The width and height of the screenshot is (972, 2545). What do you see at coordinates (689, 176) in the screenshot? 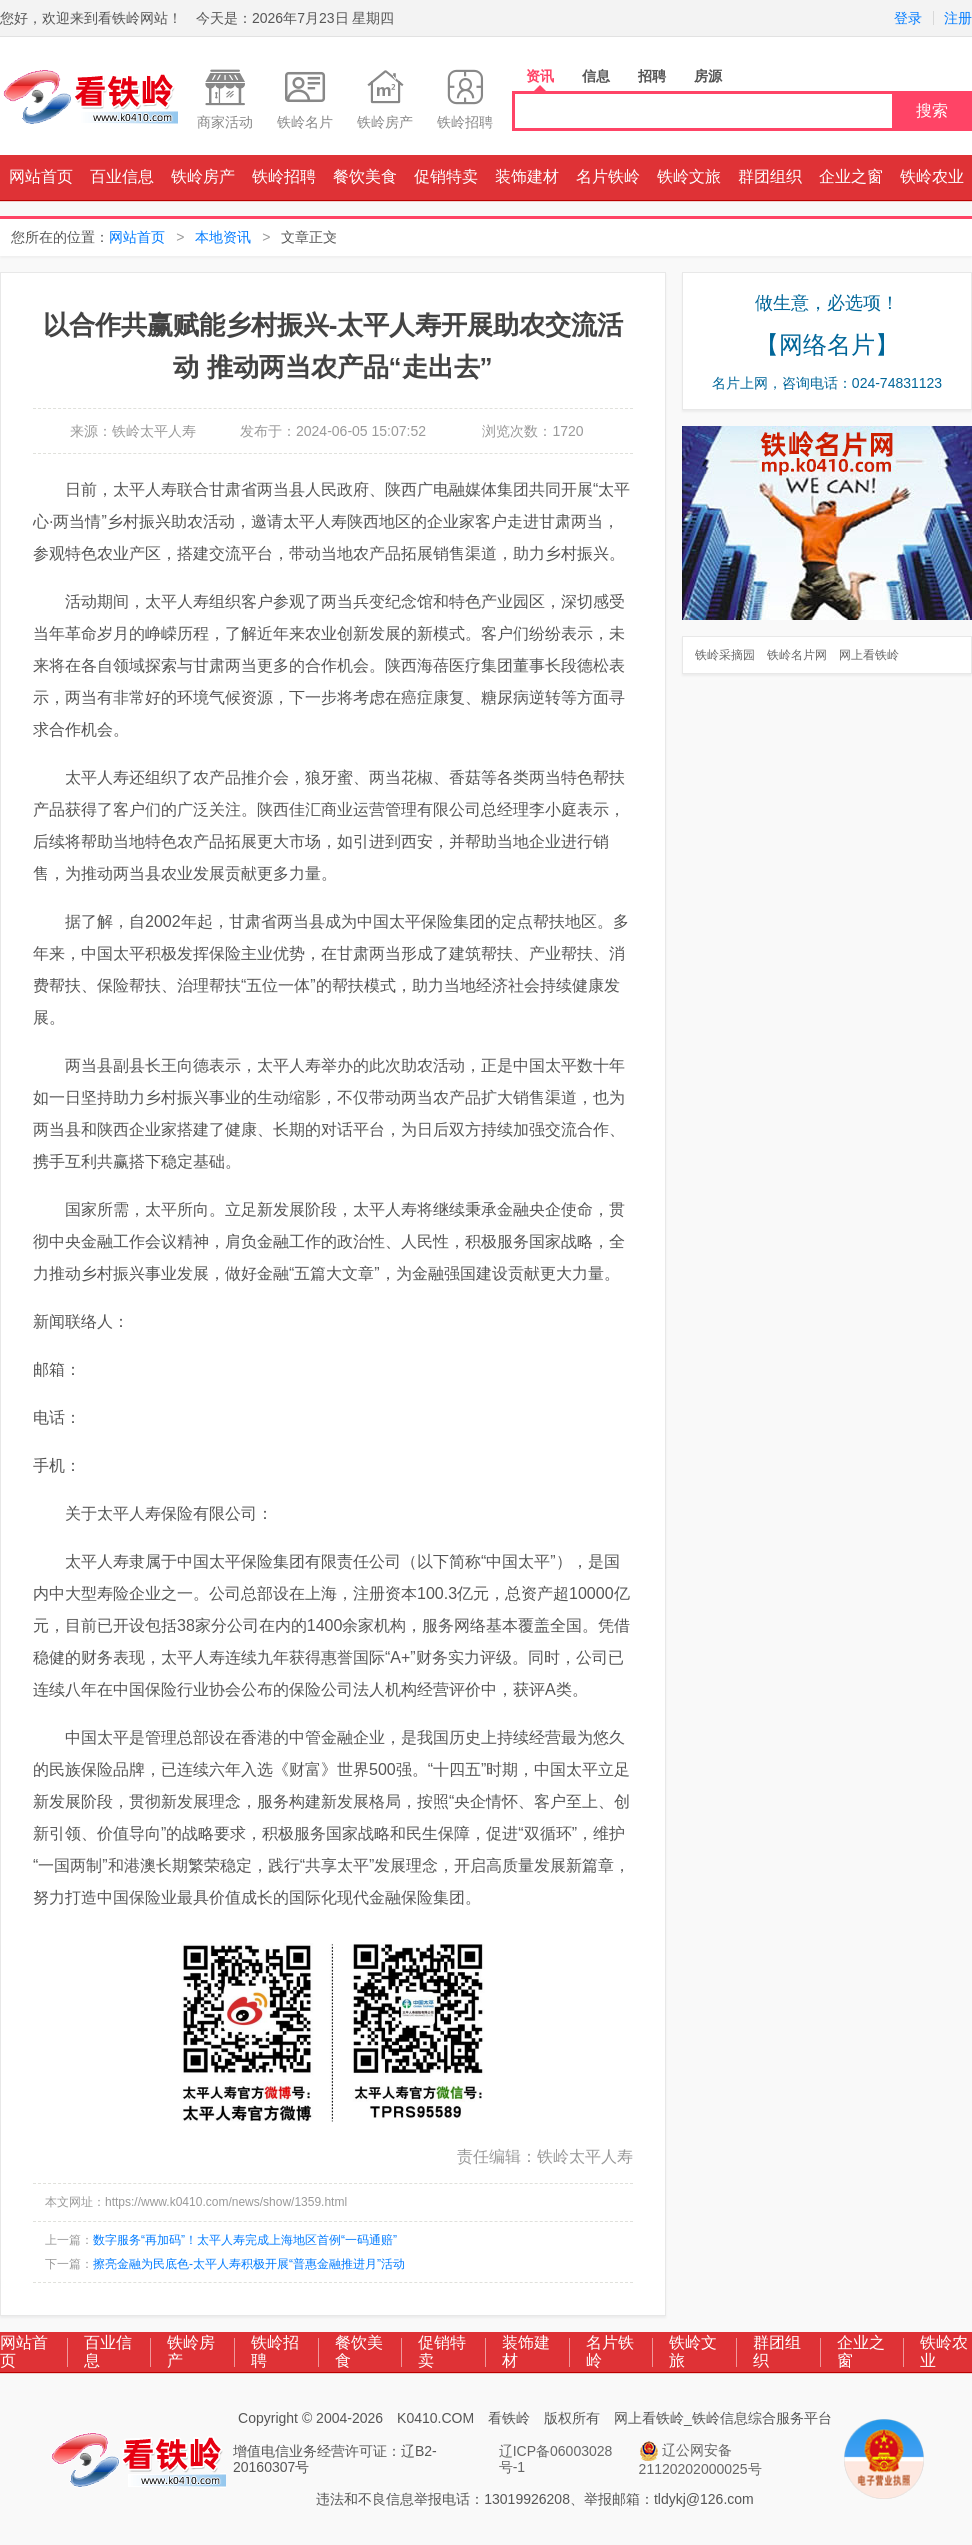
I see `铁岭文旅` at bounding box center [689, 176].